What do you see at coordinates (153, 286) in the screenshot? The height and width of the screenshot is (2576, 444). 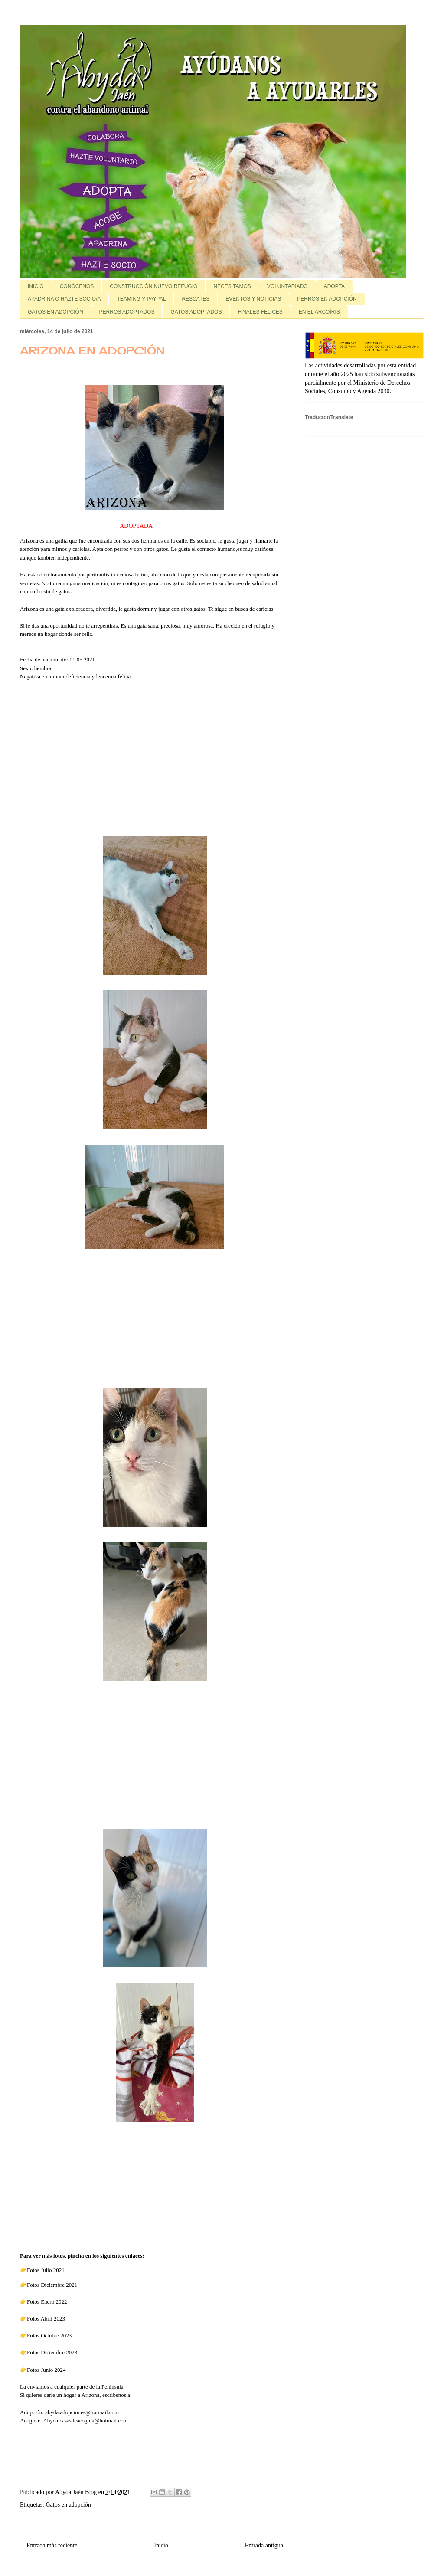 I see `CONSTRUCCIÓN NUEVO REFUGIO` at bounding box center [153, 286].